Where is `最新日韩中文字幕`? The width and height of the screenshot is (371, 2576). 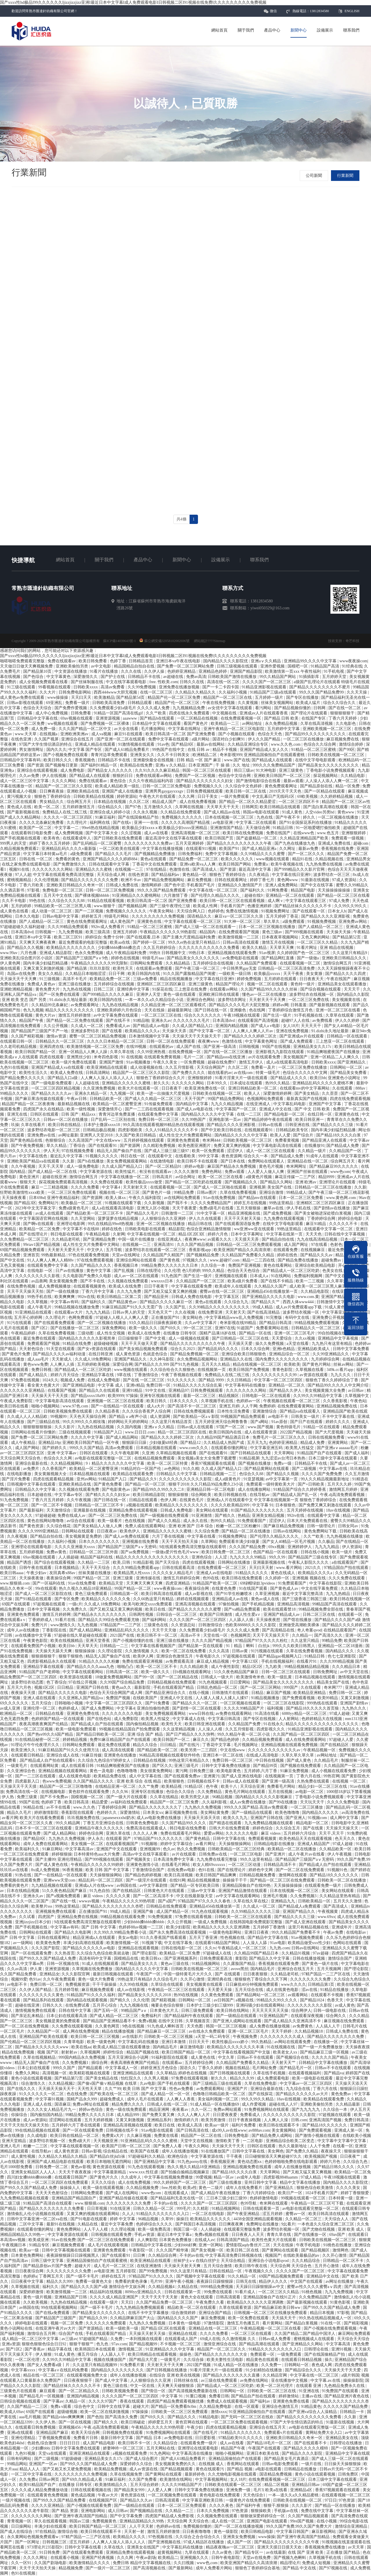 最新日韩中文字幕 is located at coordinates (117, 2438).